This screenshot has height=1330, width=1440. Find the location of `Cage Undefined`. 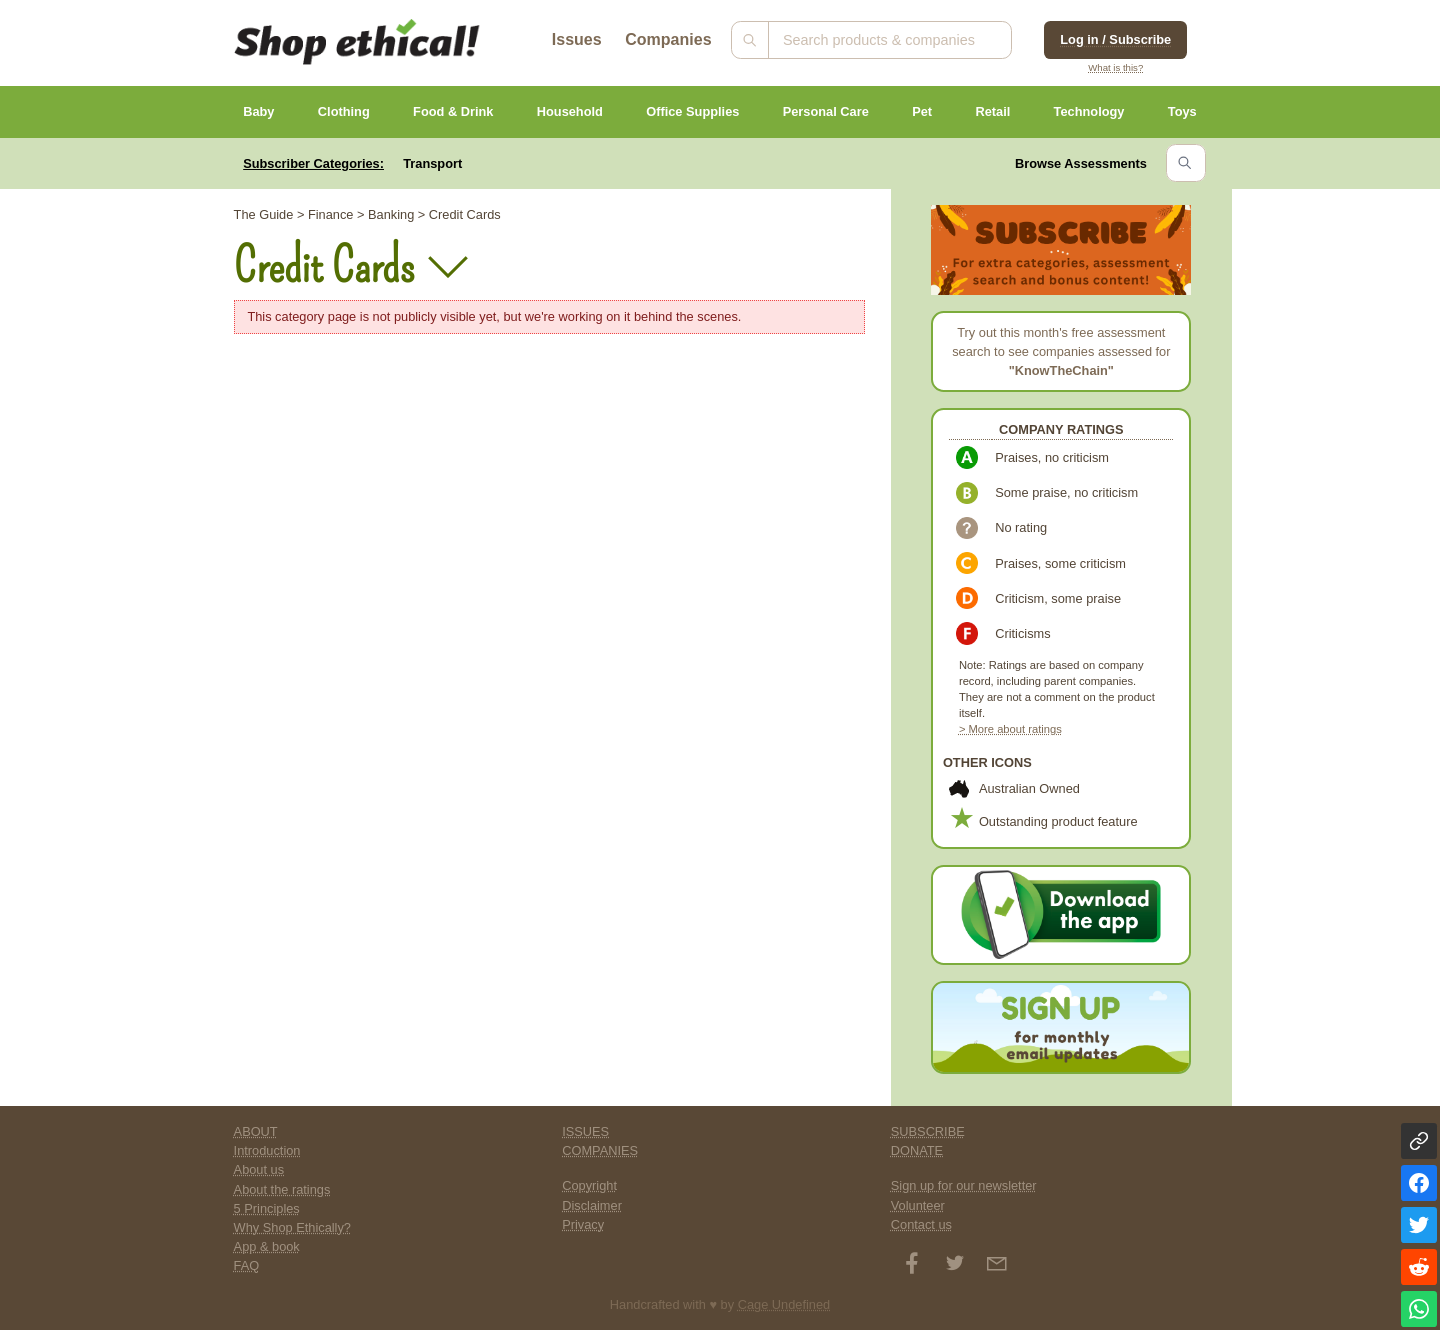

Cage Undefined is located at coordinates (784, 1304).